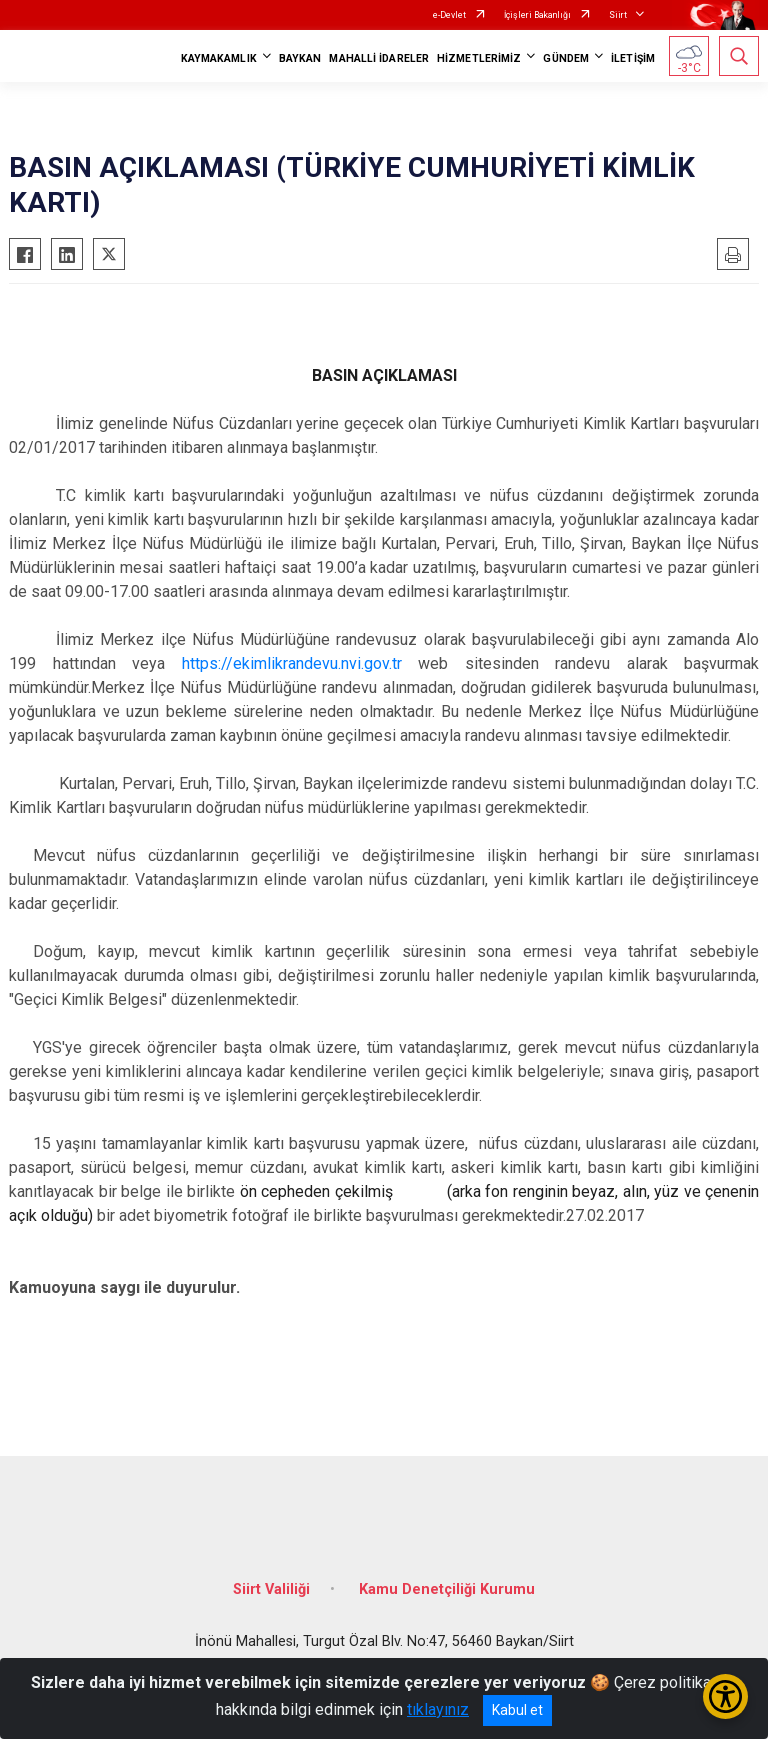  Describe the element at coordinates (300, 58) in the screenshot. I see `BAYKAN` at that location.